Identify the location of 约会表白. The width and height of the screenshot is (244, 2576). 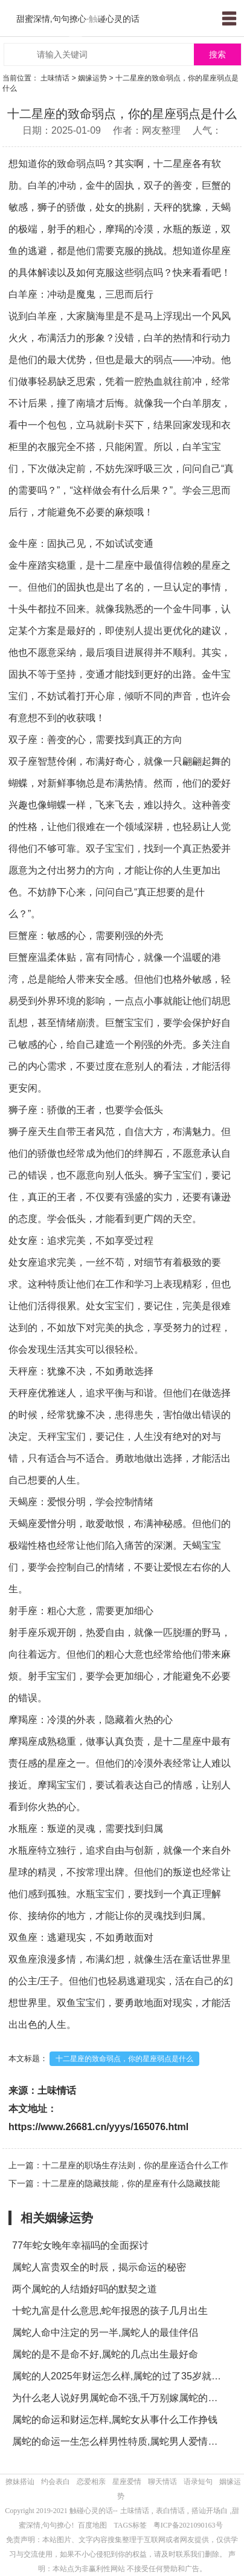
(55, 2481).